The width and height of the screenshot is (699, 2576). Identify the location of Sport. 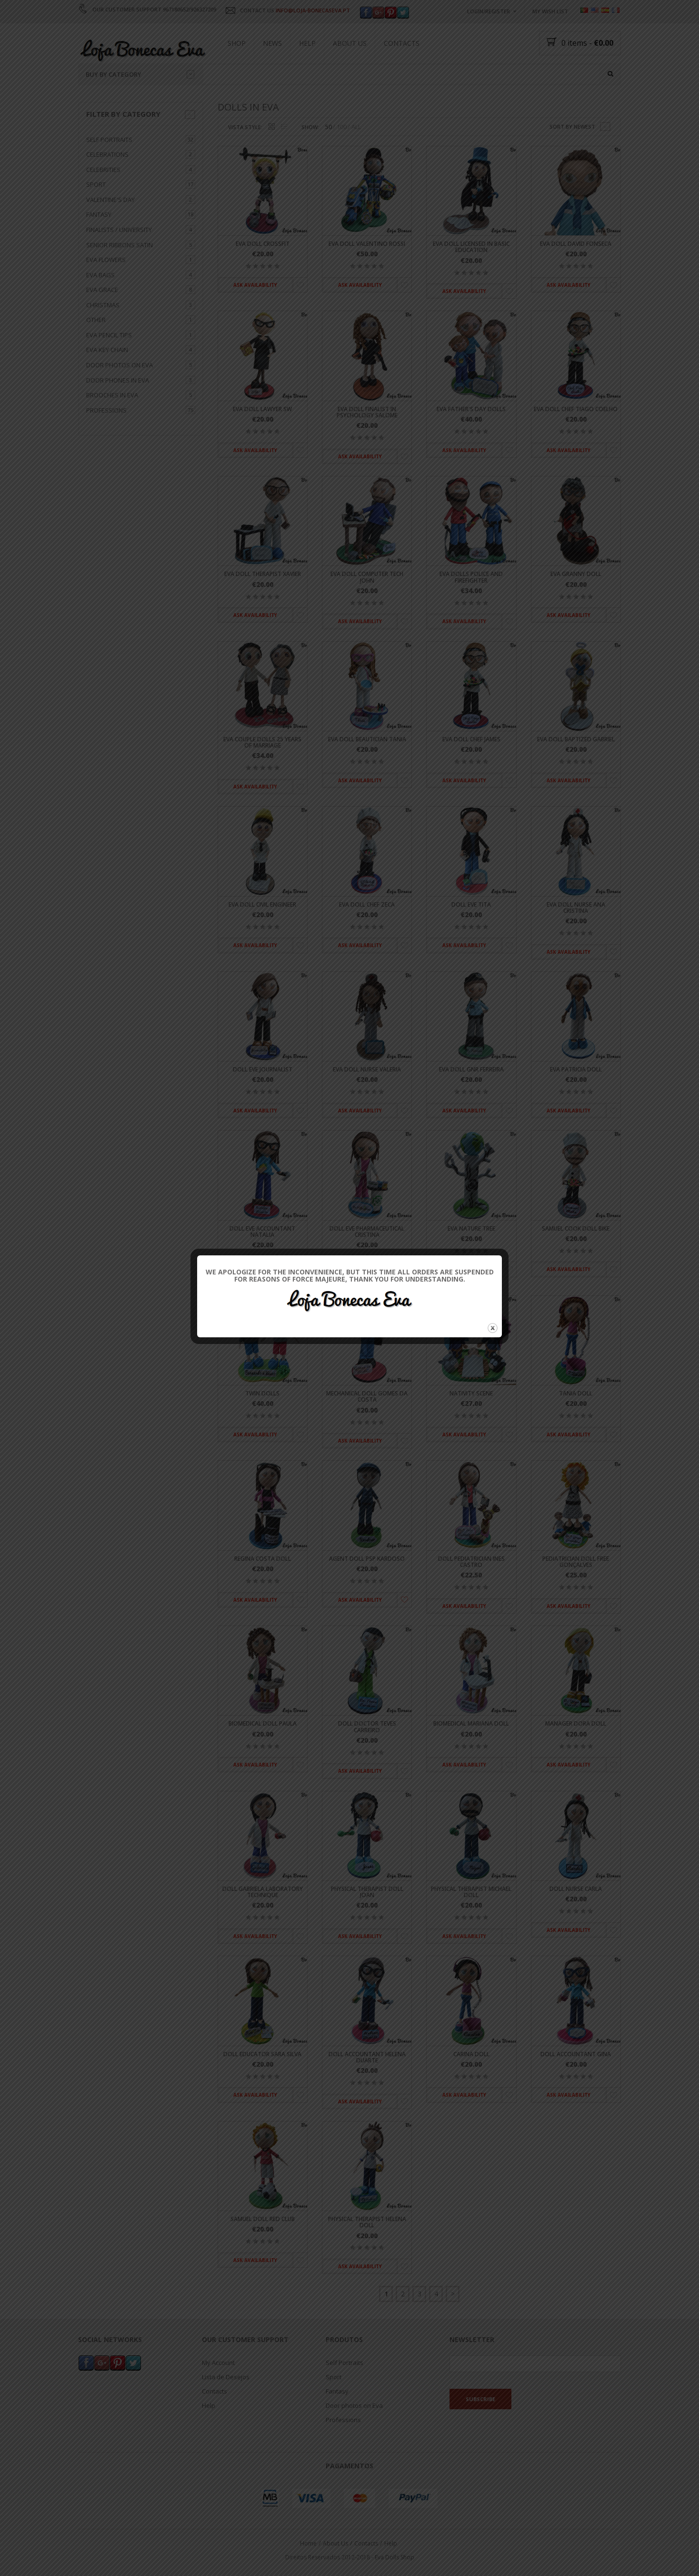
(96, 185).